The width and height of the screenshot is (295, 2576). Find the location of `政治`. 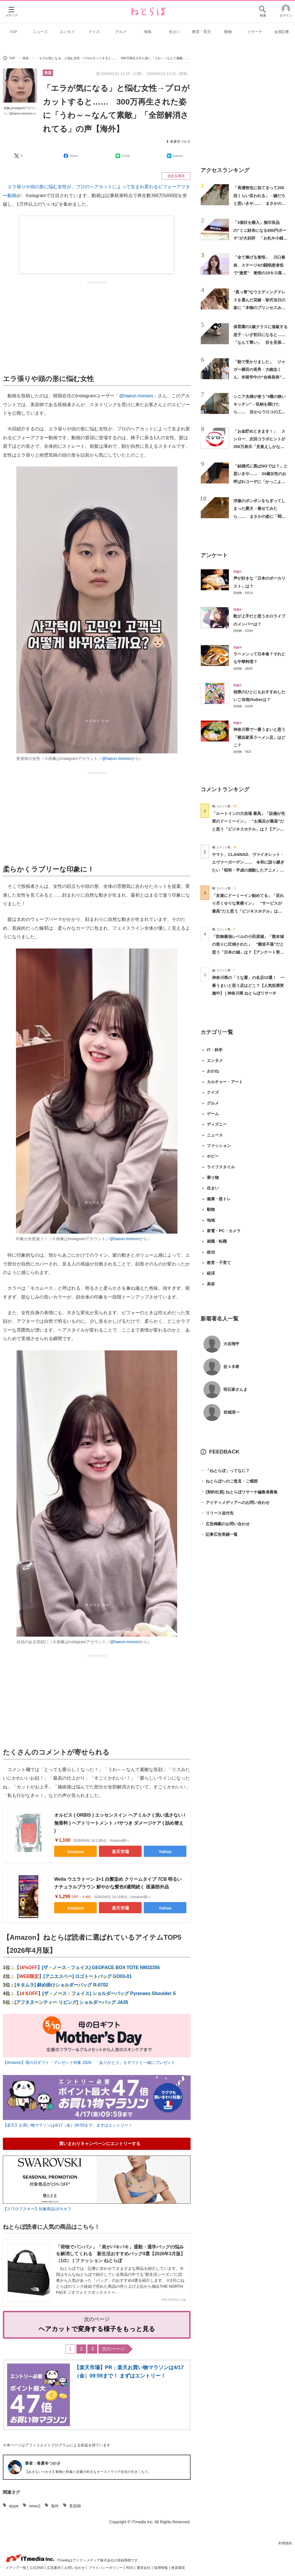

政治 is located at coordinates (211, 1252).